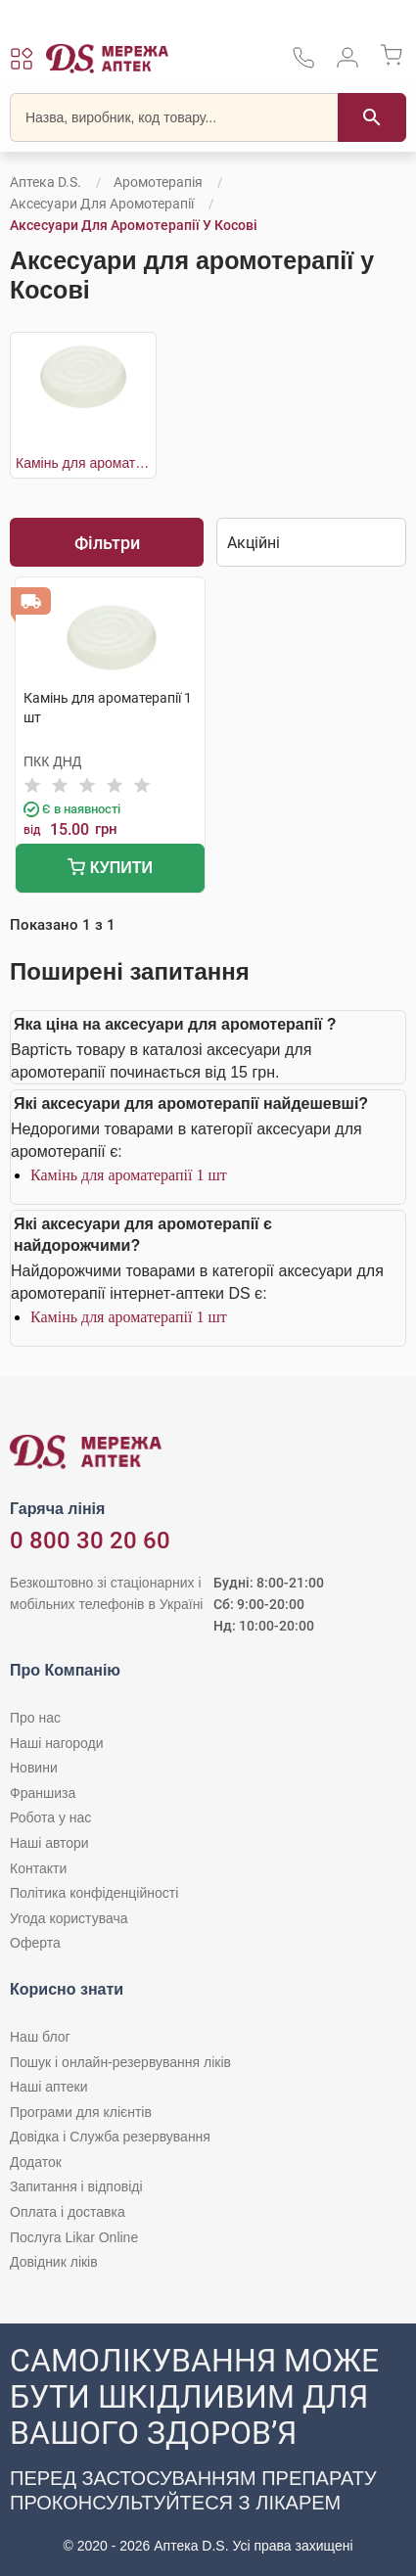 This screenshot has height=2576, width=416. Describe the element at coordinates (102, 203) in the screenshot. I see `Аксесуари для аромотерапії` at that location.